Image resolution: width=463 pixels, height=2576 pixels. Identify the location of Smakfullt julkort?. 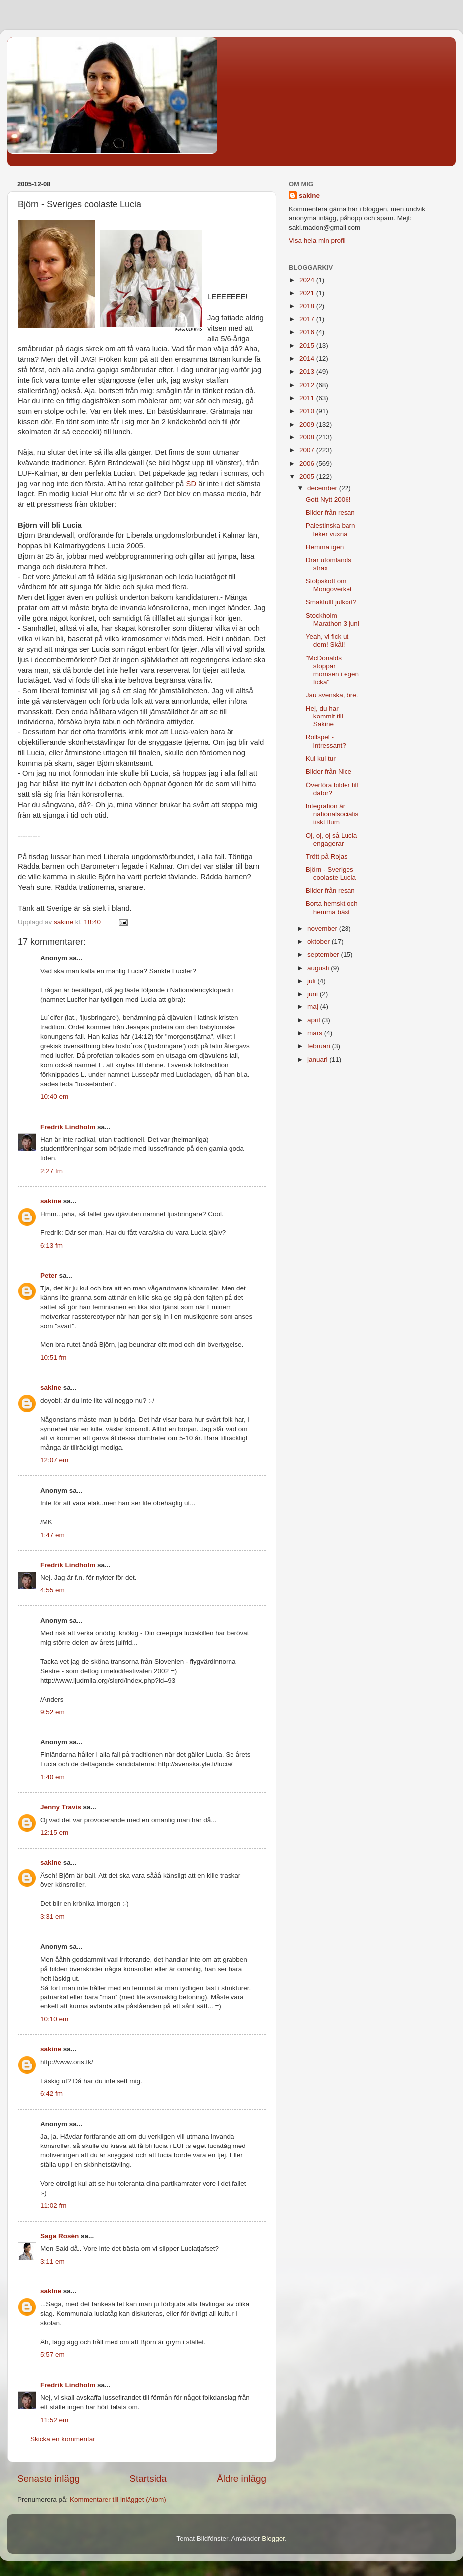
(331, 602).